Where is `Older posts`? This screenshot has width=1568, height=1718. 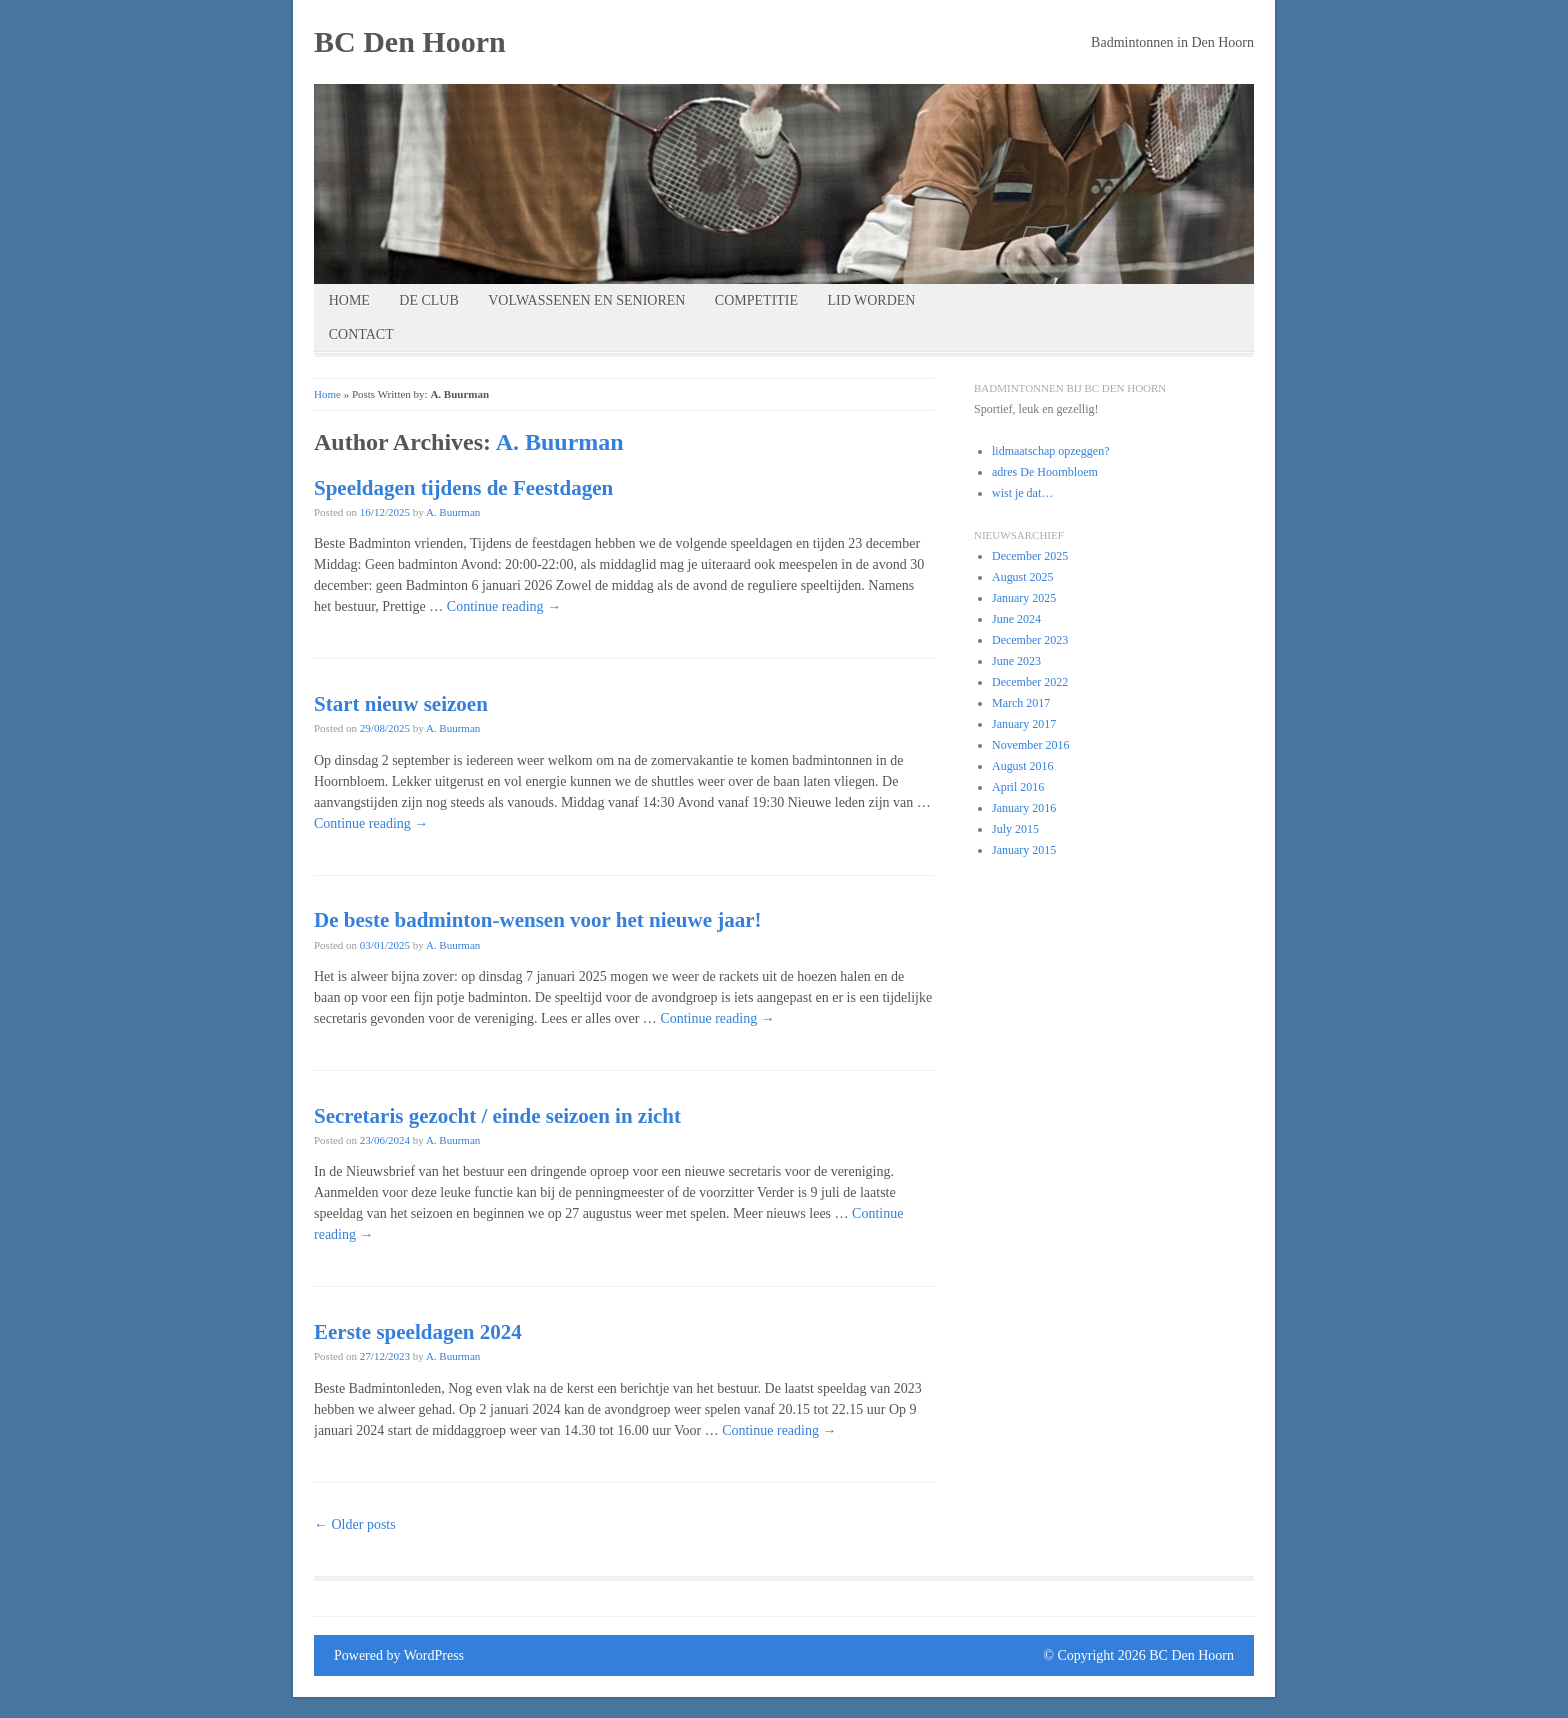 Older posts is located at coordinates (355, 1524).